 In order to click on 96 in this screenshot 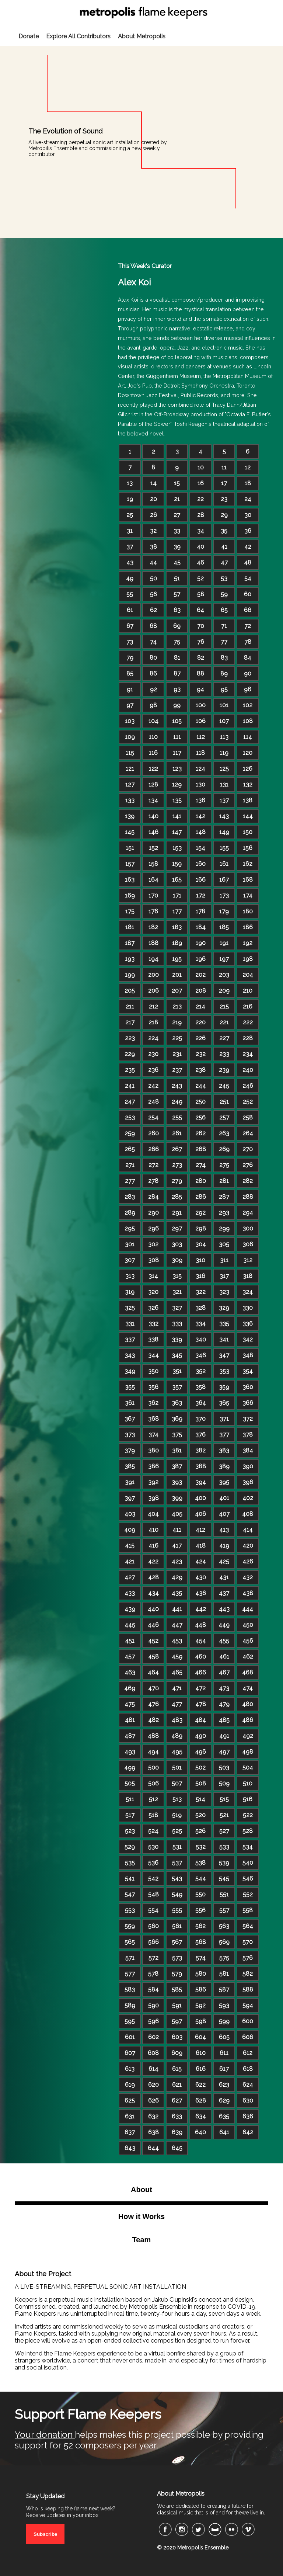, I will do `click(247, 689)`.